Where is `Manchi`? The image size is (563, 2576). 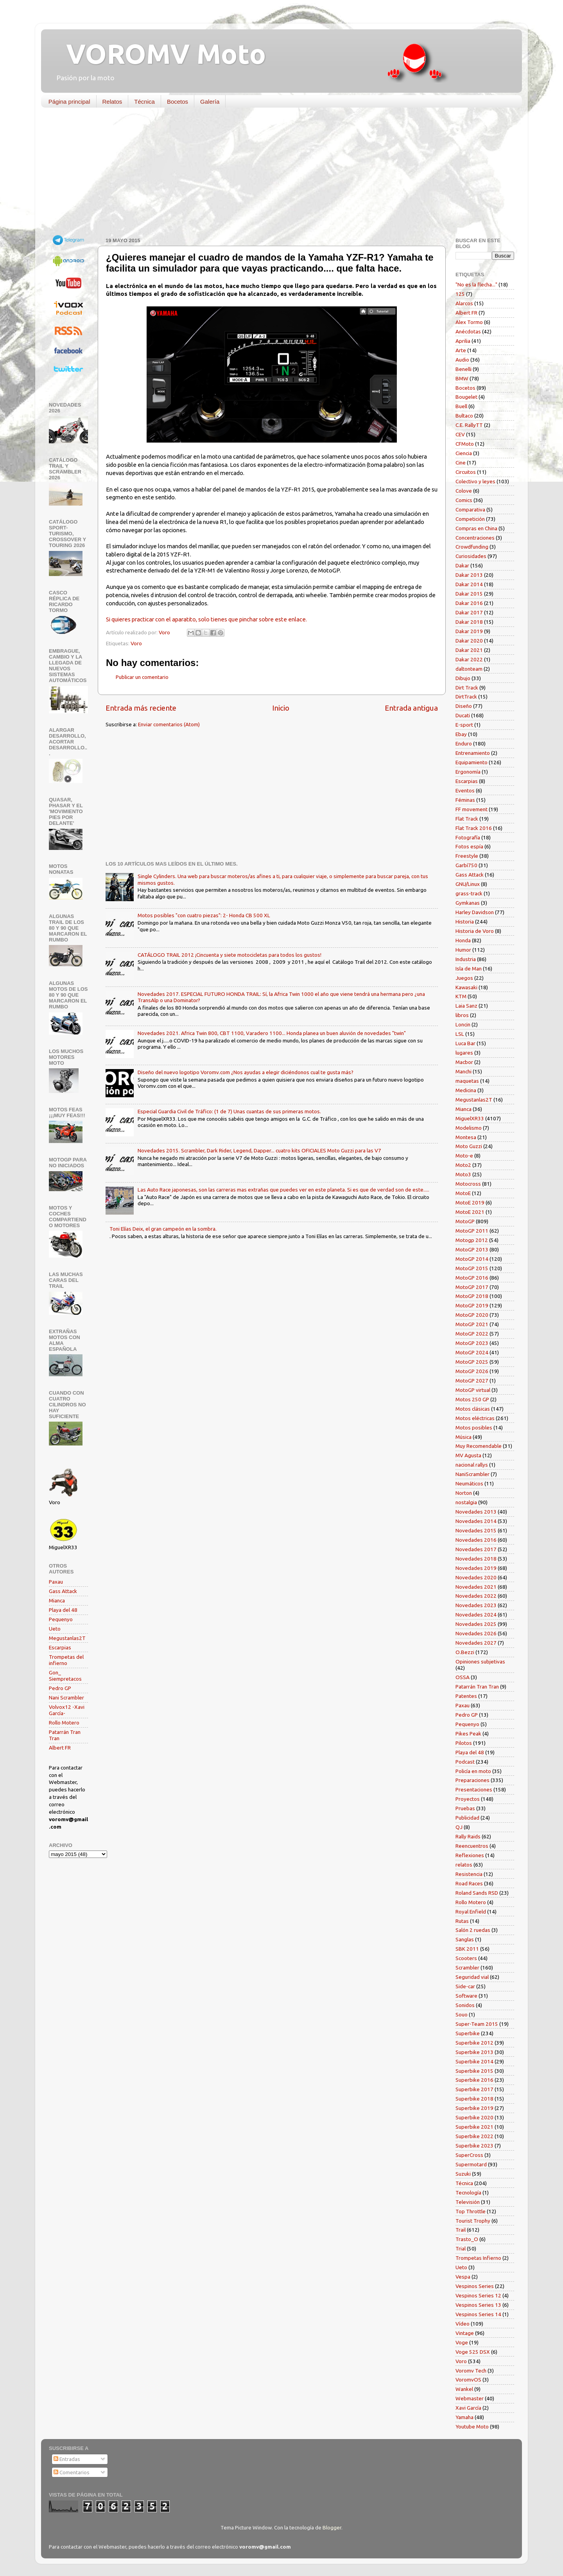
Manchi is located at coordinates (463, 1071).